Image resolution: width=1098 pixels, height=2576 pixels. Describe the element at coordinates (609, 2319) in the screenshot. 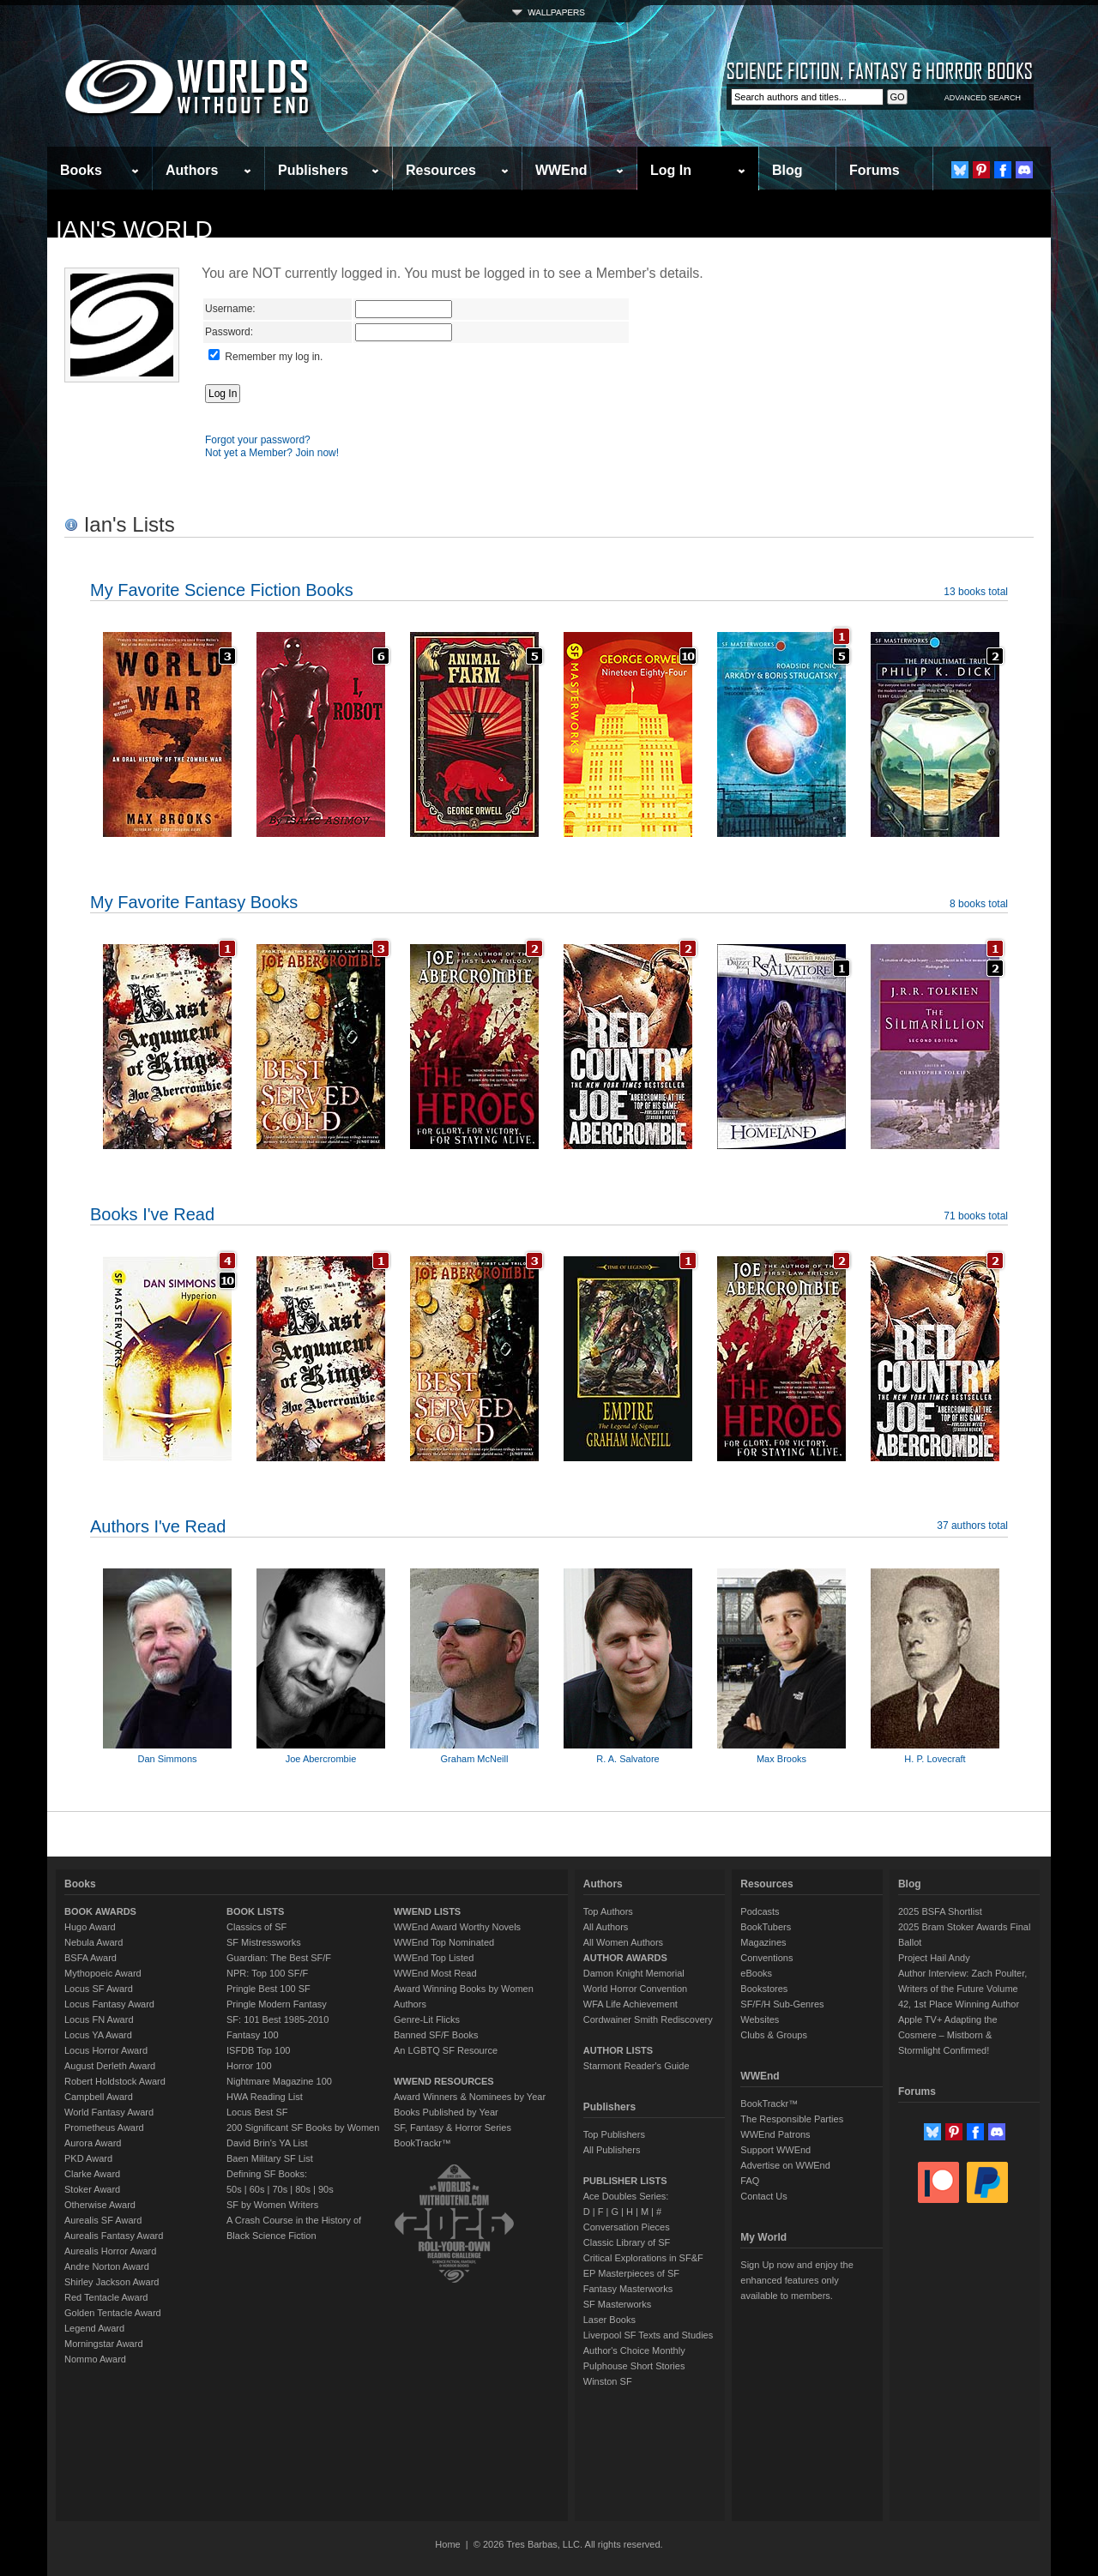

I see `Laser Books` at that location.